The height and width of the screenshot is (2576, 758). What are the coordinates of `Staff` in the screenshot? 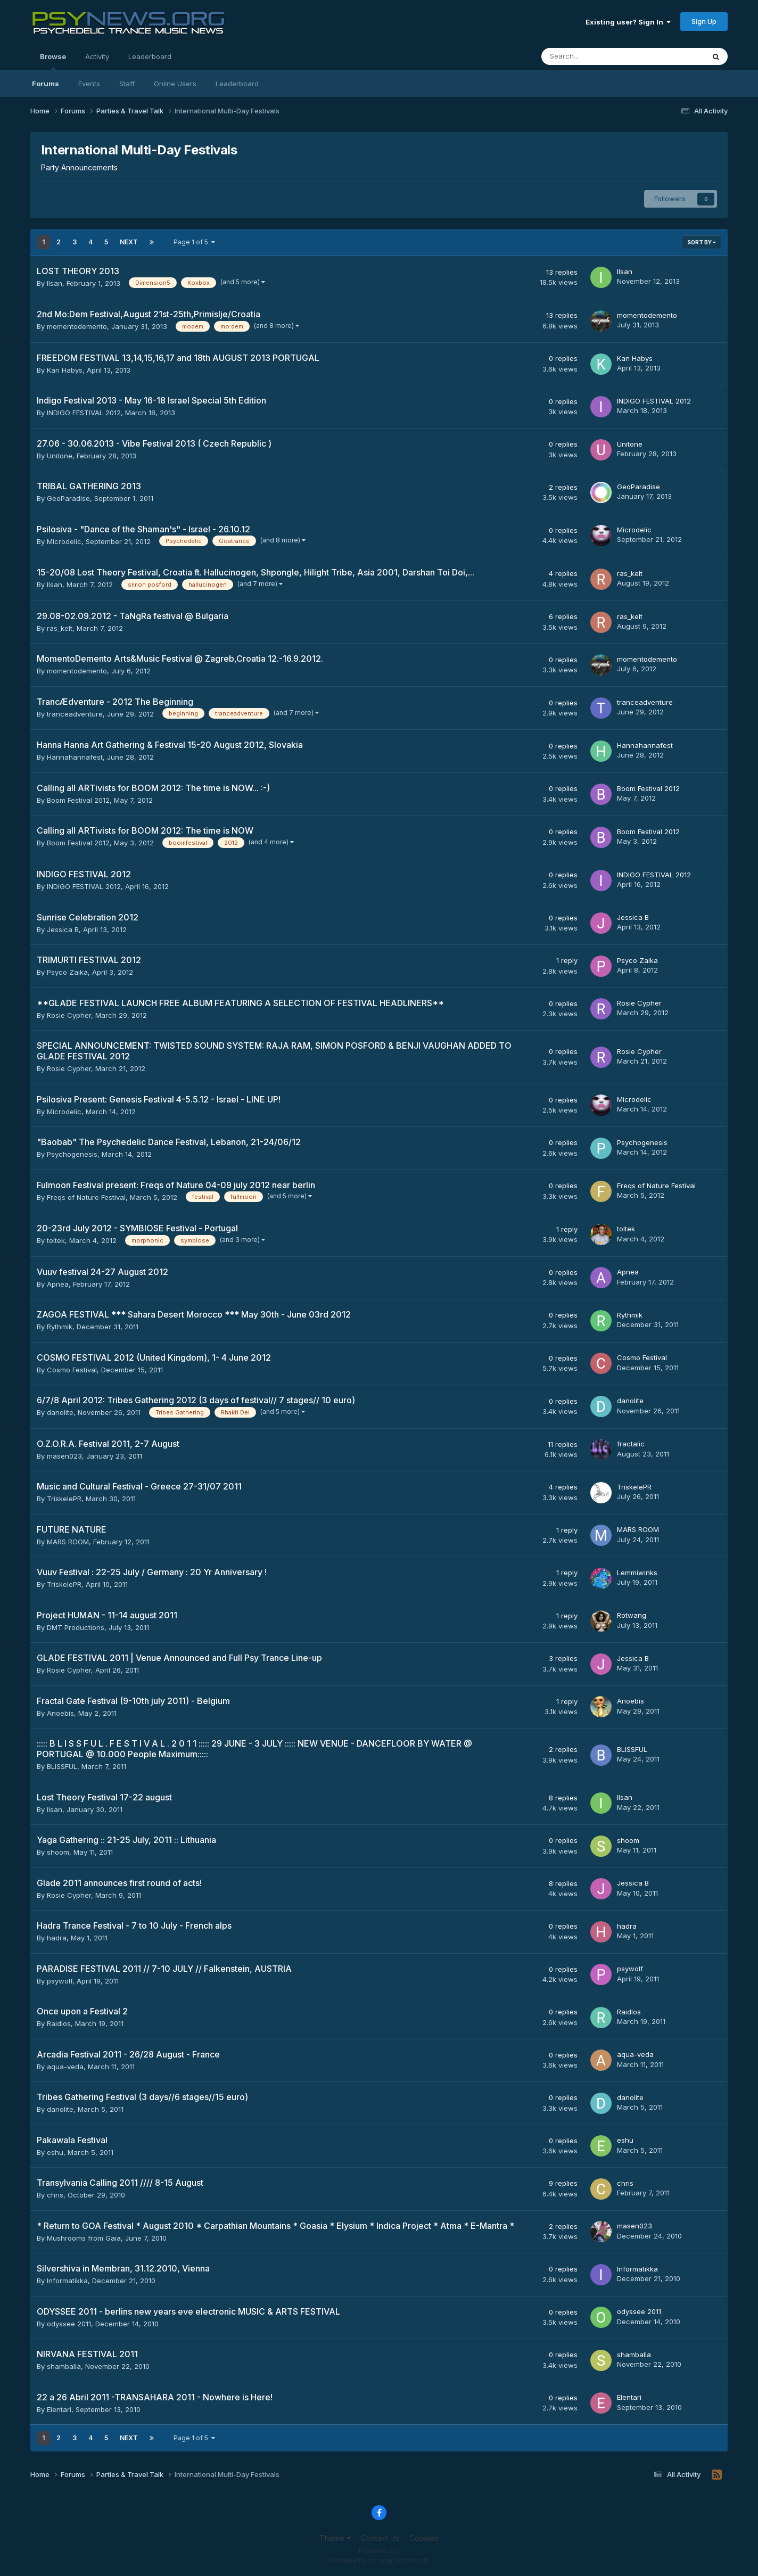 It's located at (127, 83).